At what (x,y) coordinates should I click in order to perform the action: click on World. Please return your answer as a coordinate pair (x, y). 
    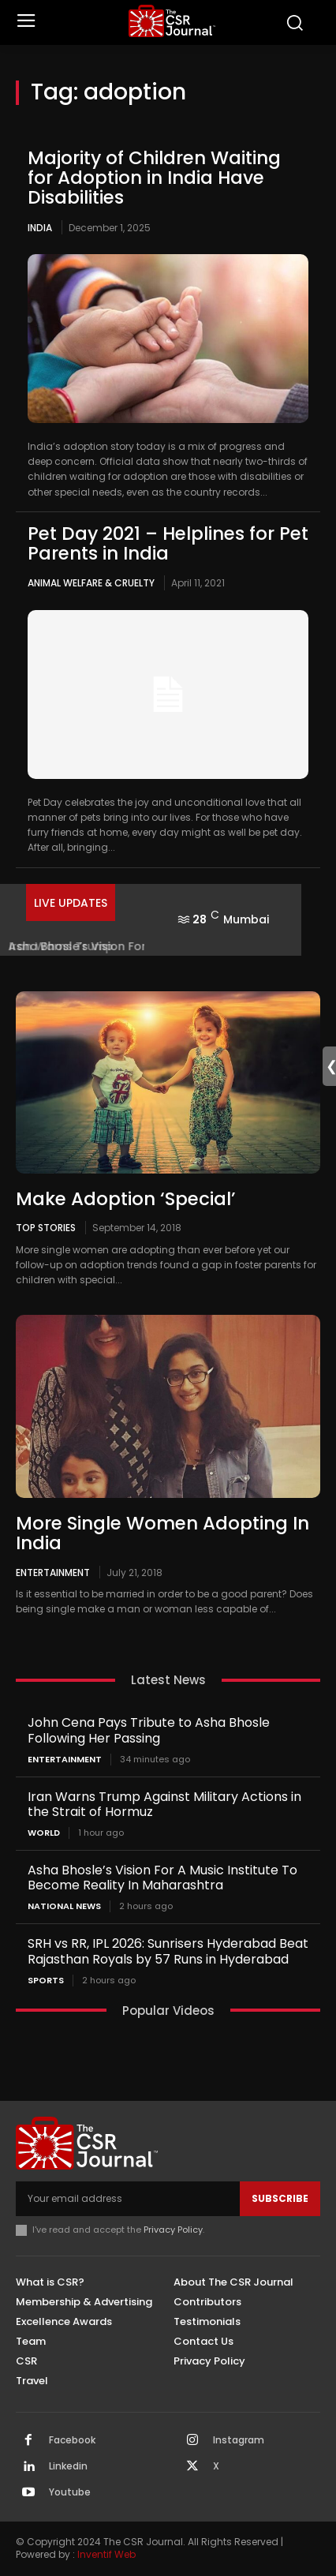
    Looking at the image, I should click on (44, 1833).